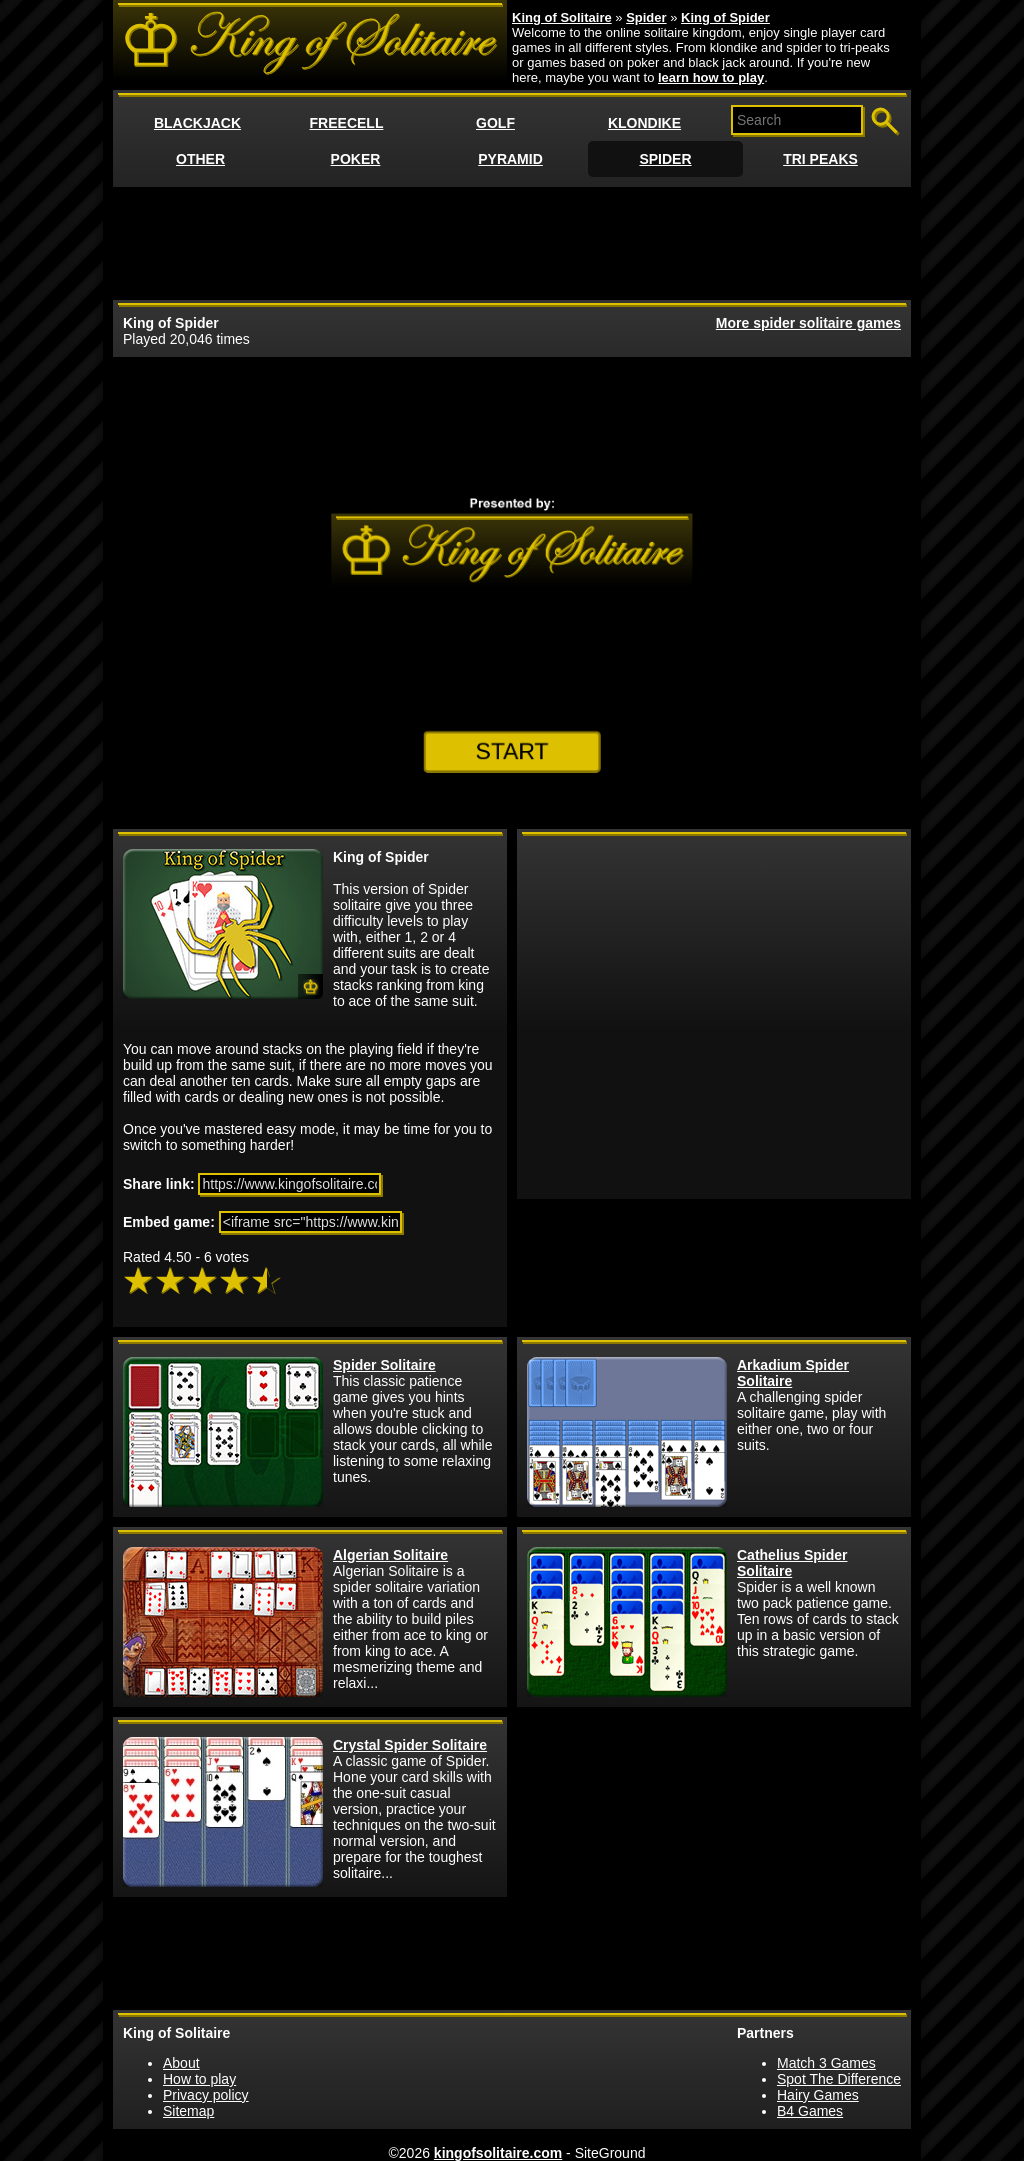 This screenshot has width=1024, height=2161. What do you see at coordinates (188, 2111) in the screenshot?
I see `Sitemap` at bounding box center [188, 2111].